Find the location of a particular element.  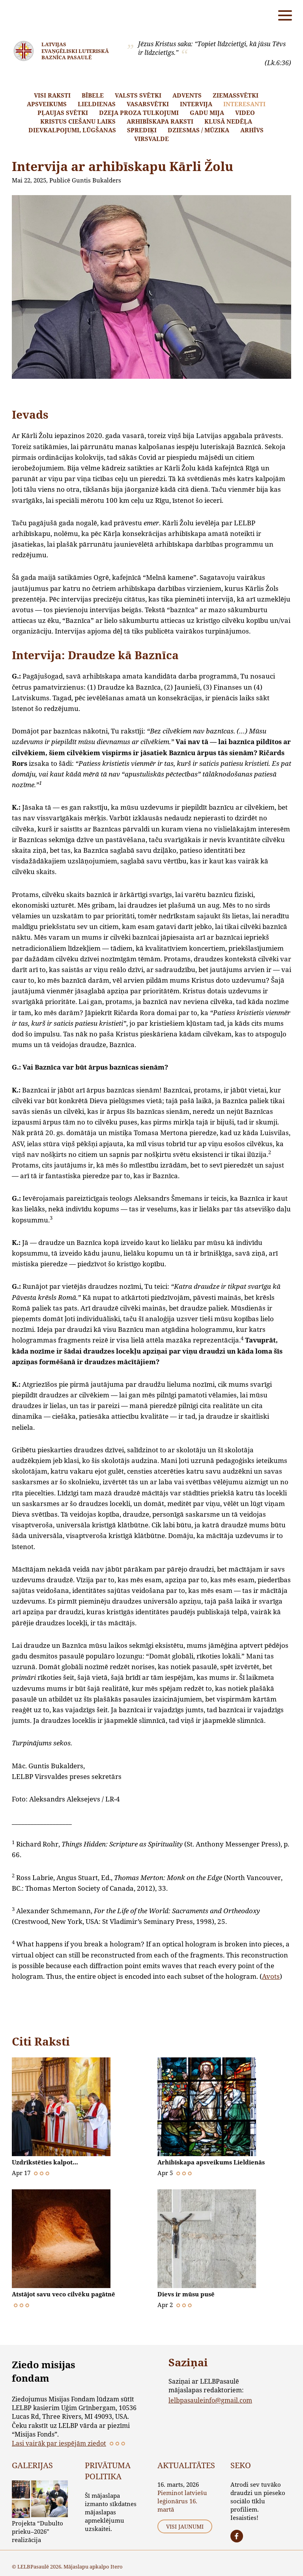

Uzdrīkstēties kalpot… is located at coordinates (47, 2162).